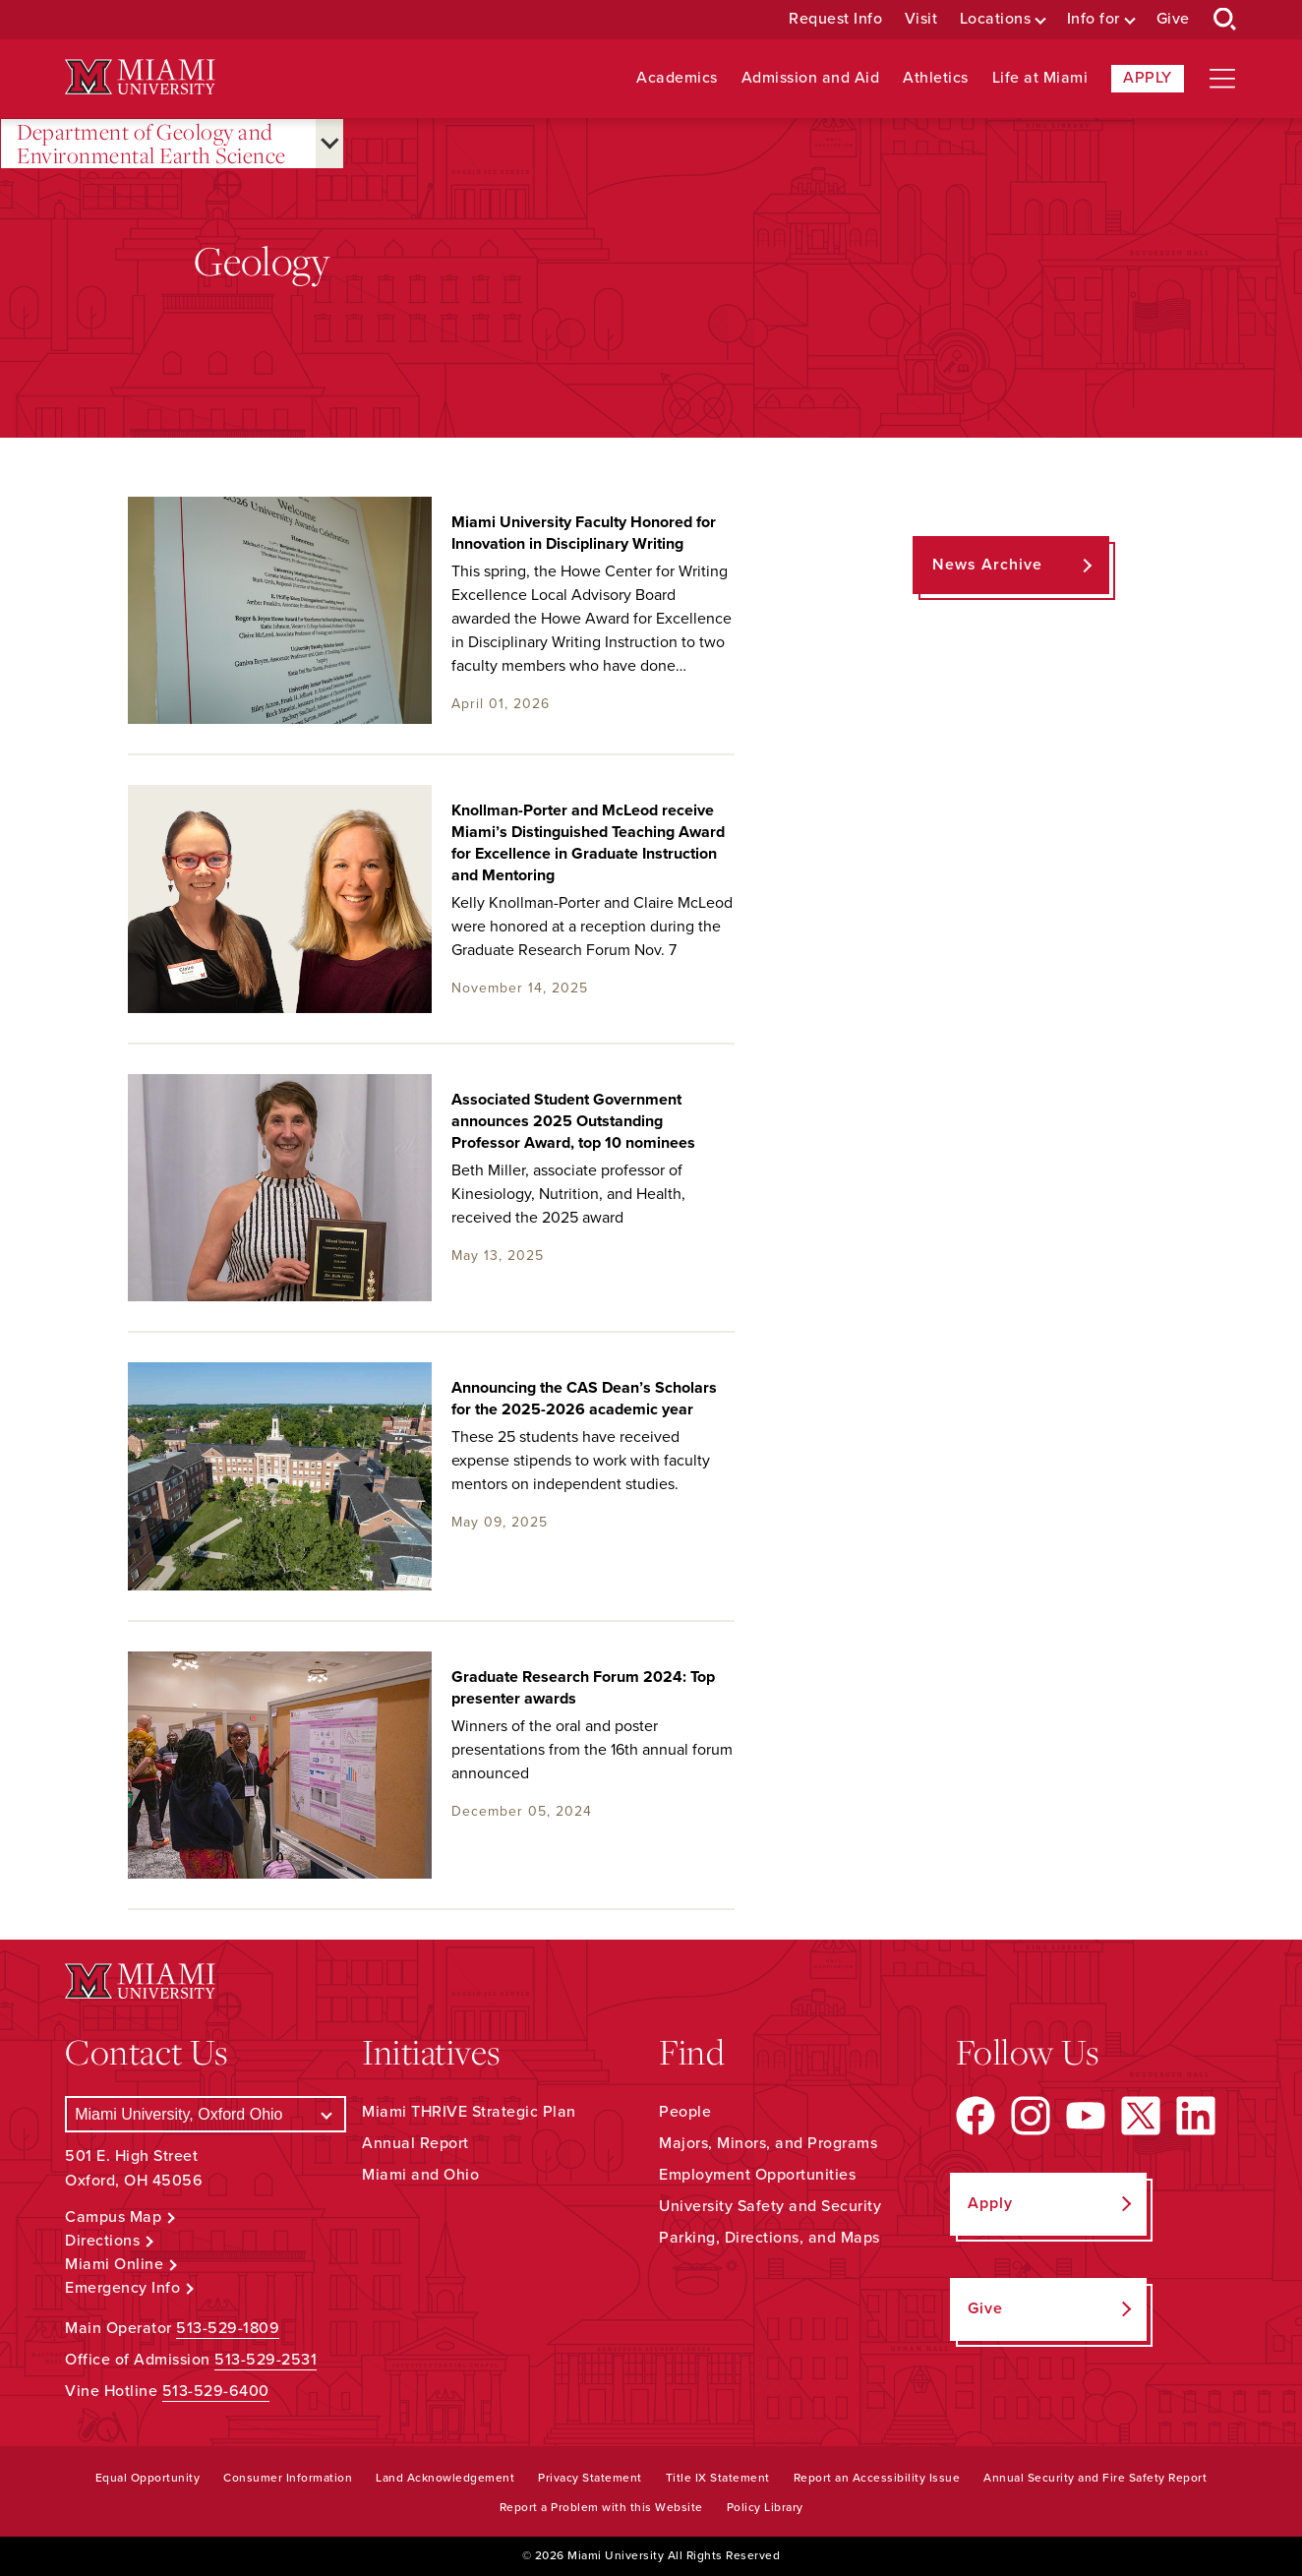  Describe the element at coordinates (420, 2175) in the screenshot. I see `Miami and Ohio` at that location.